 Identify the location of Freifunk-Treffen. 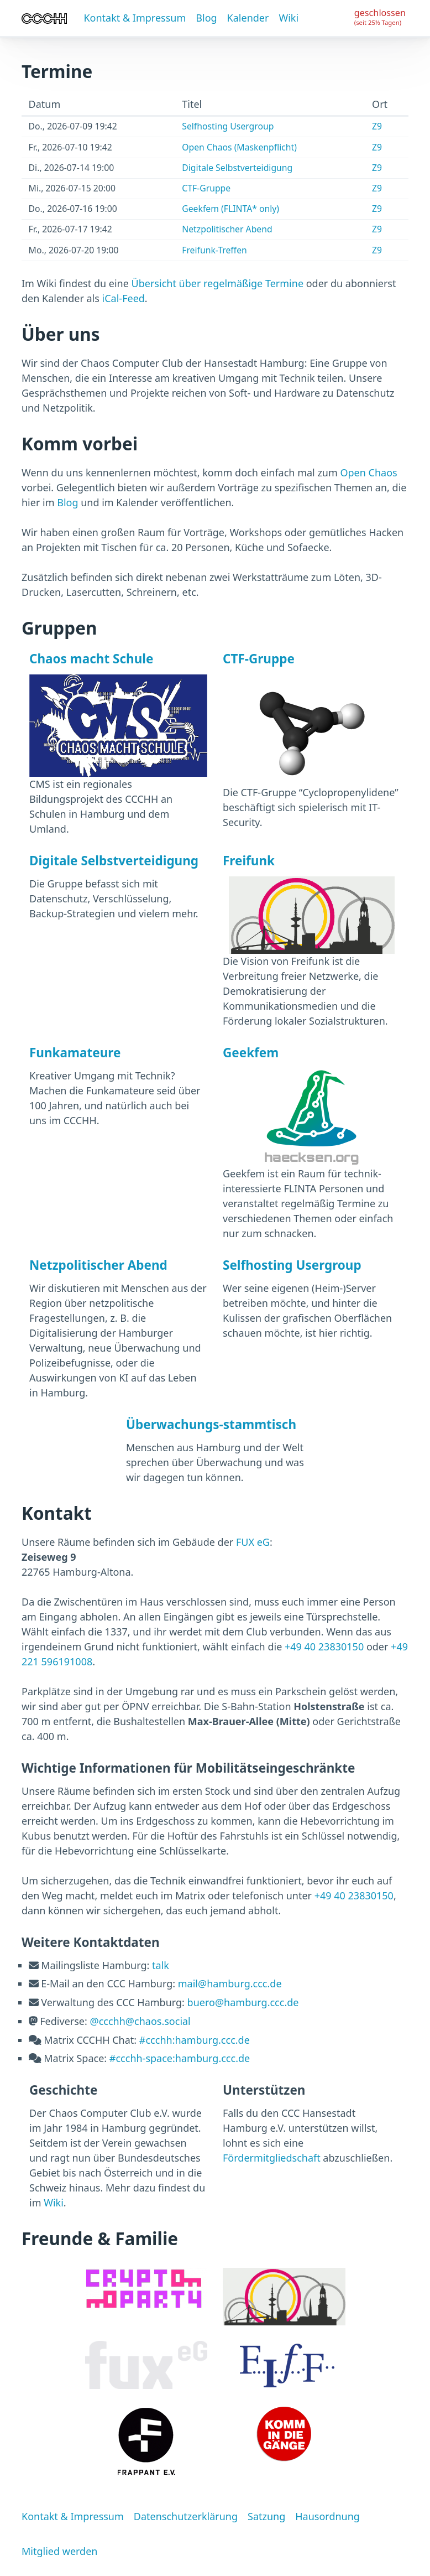
(214, 250).